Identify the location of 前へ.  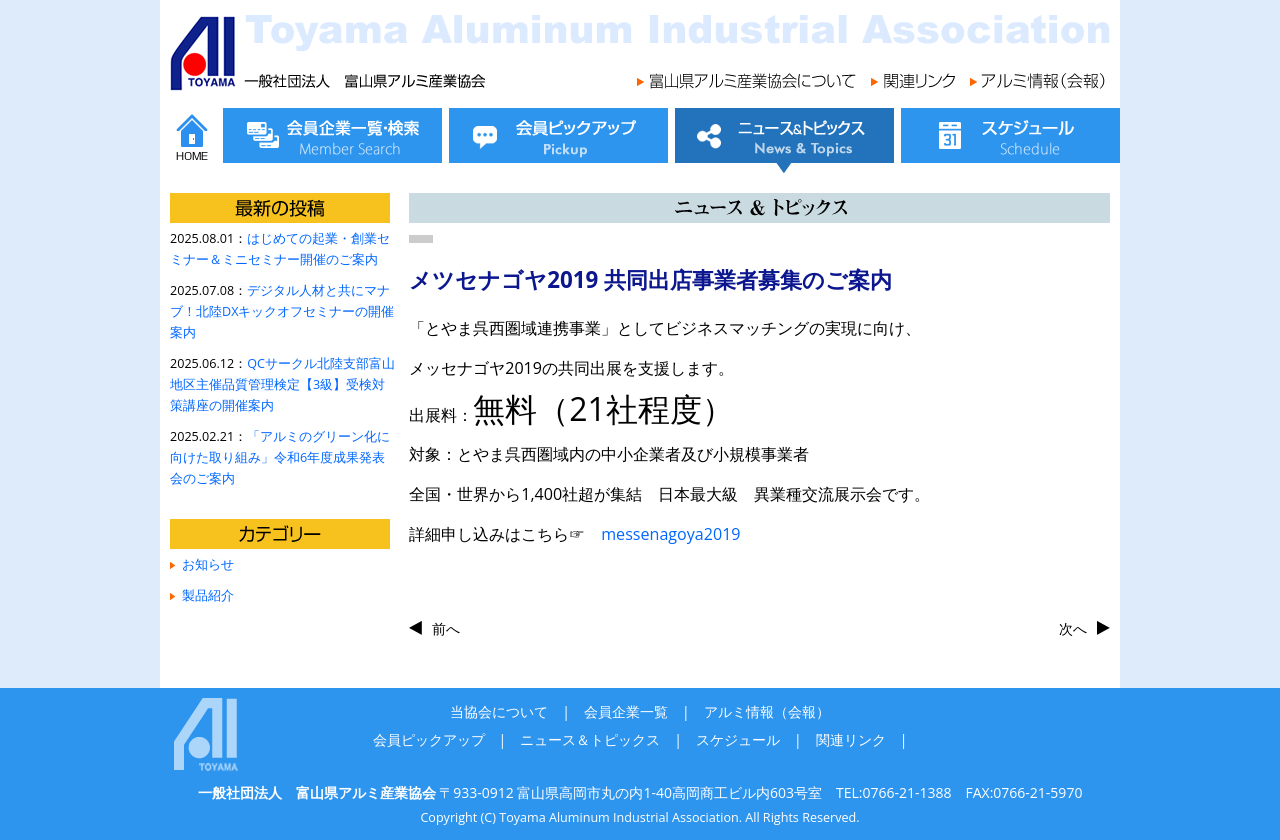
(446, 628).